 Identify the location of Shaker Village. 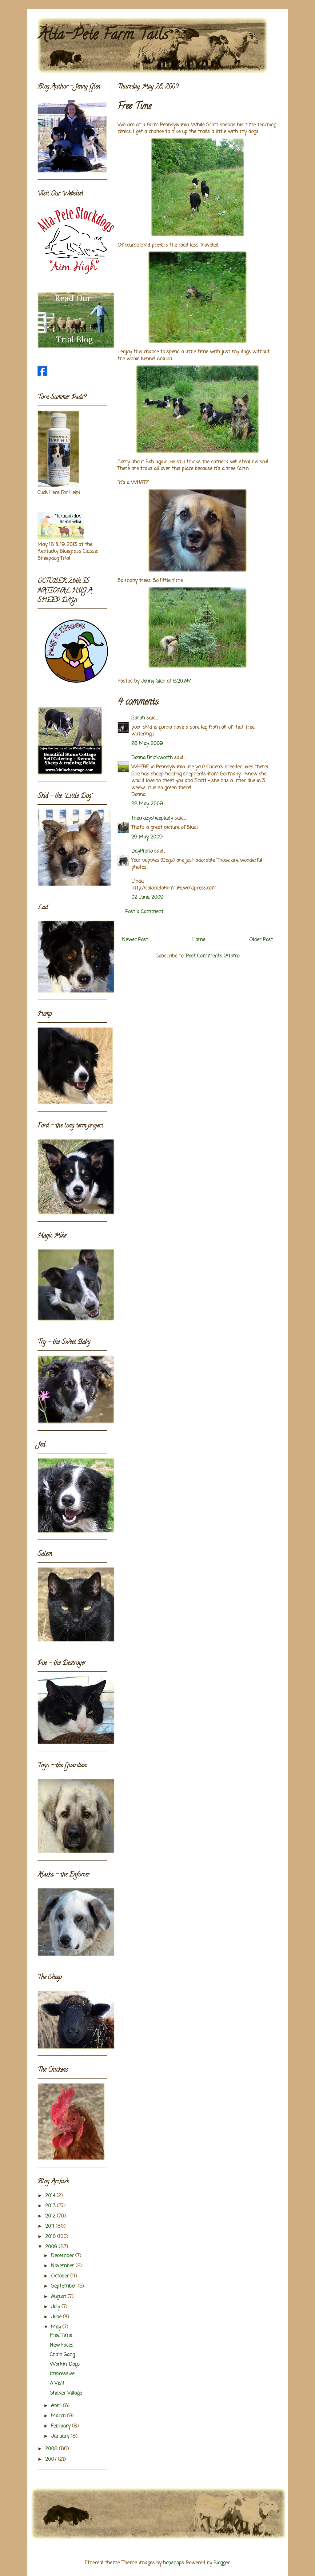
(66, 2393).